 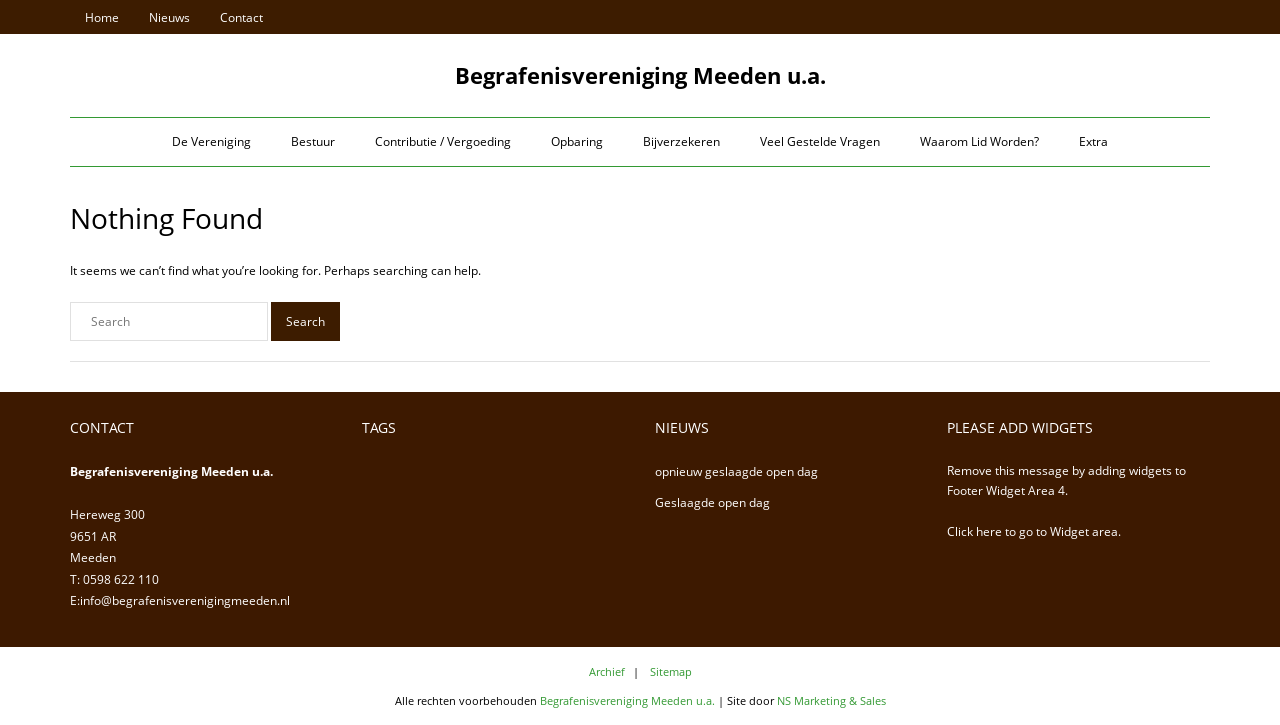 I want to click on NS Marketing & Sales, so click(x=831, y=700).